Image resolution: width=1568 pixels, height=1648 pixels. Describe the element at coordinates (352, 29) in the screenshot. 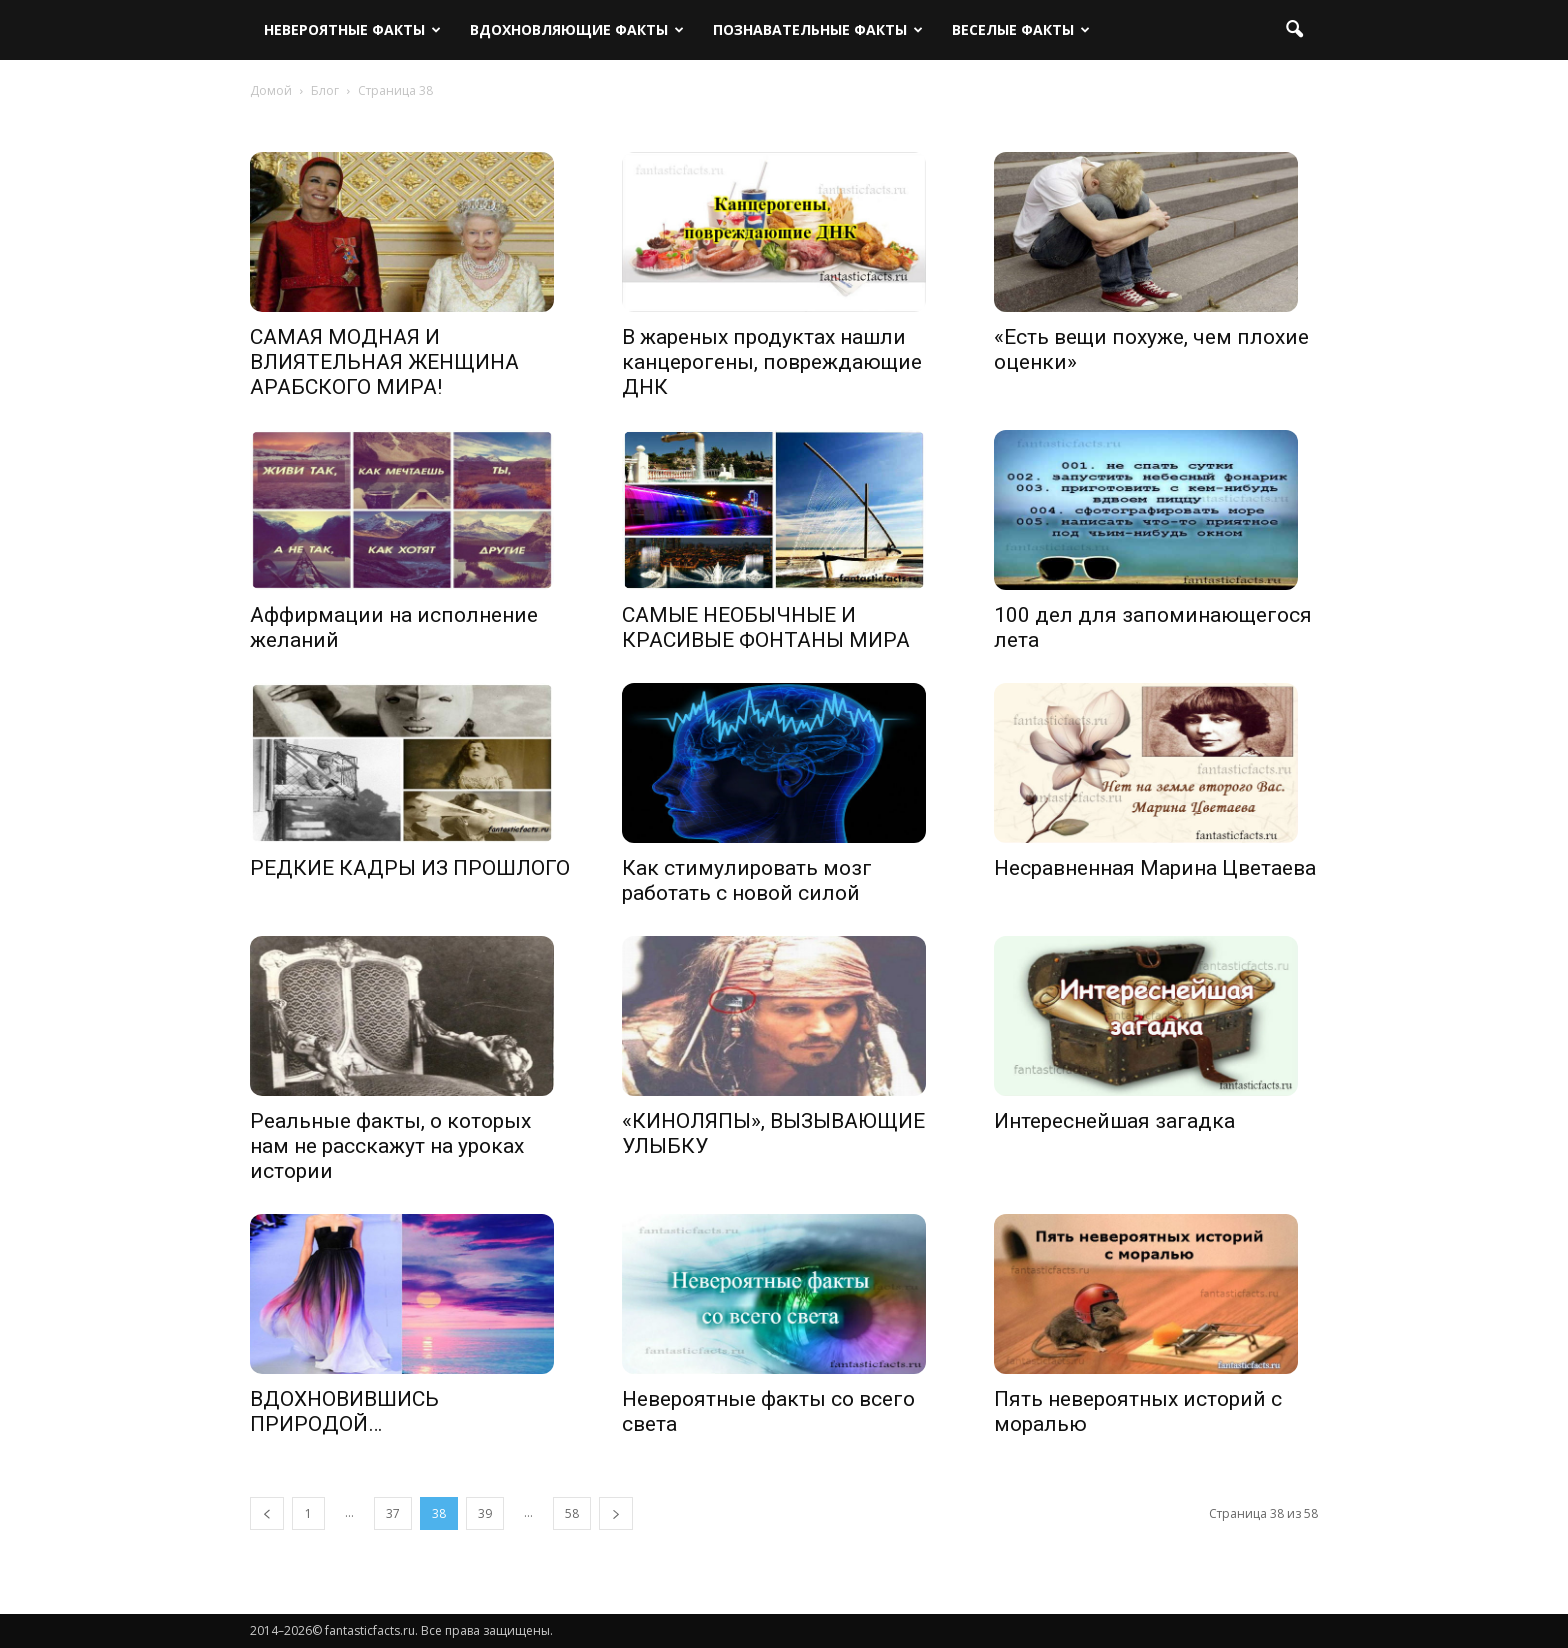

I see `Невероятные факты` at that location.